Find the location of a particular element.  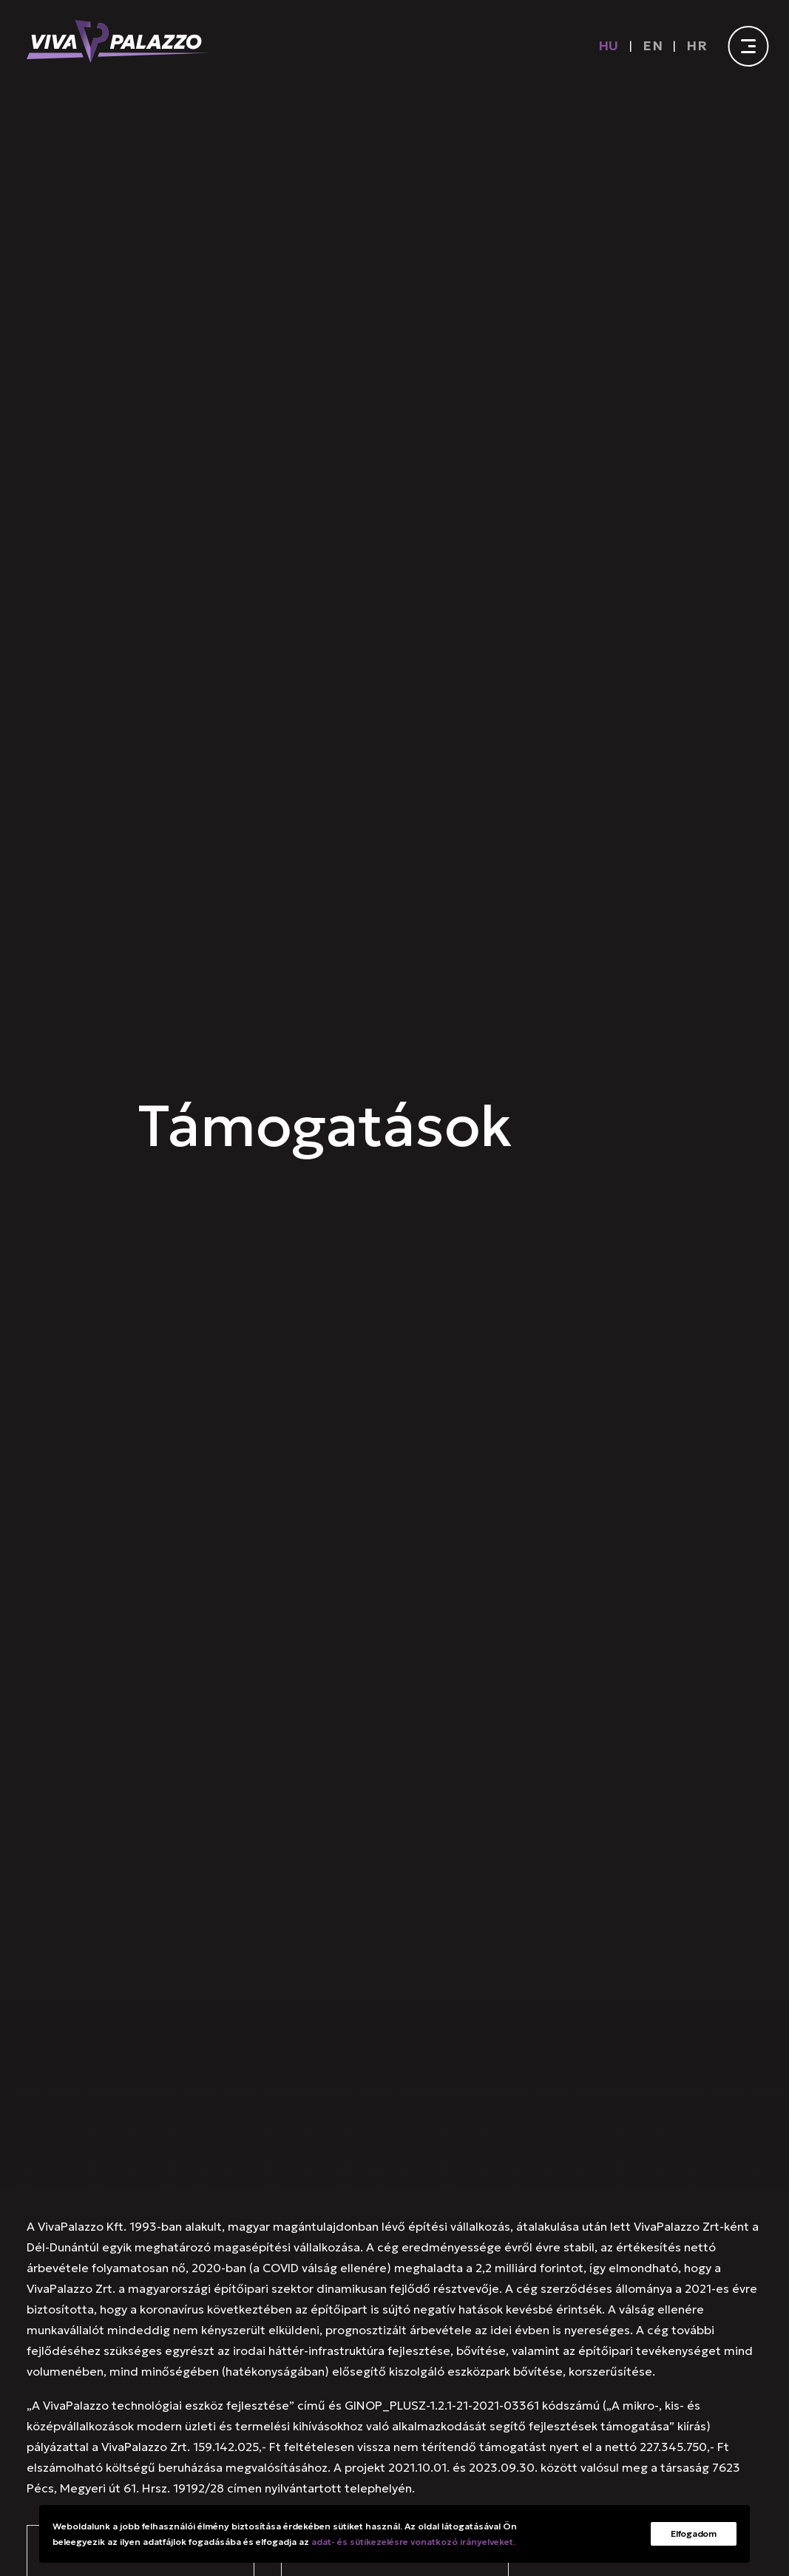

+36 72 510 327 [button] is located at coordinates (150, 2323).